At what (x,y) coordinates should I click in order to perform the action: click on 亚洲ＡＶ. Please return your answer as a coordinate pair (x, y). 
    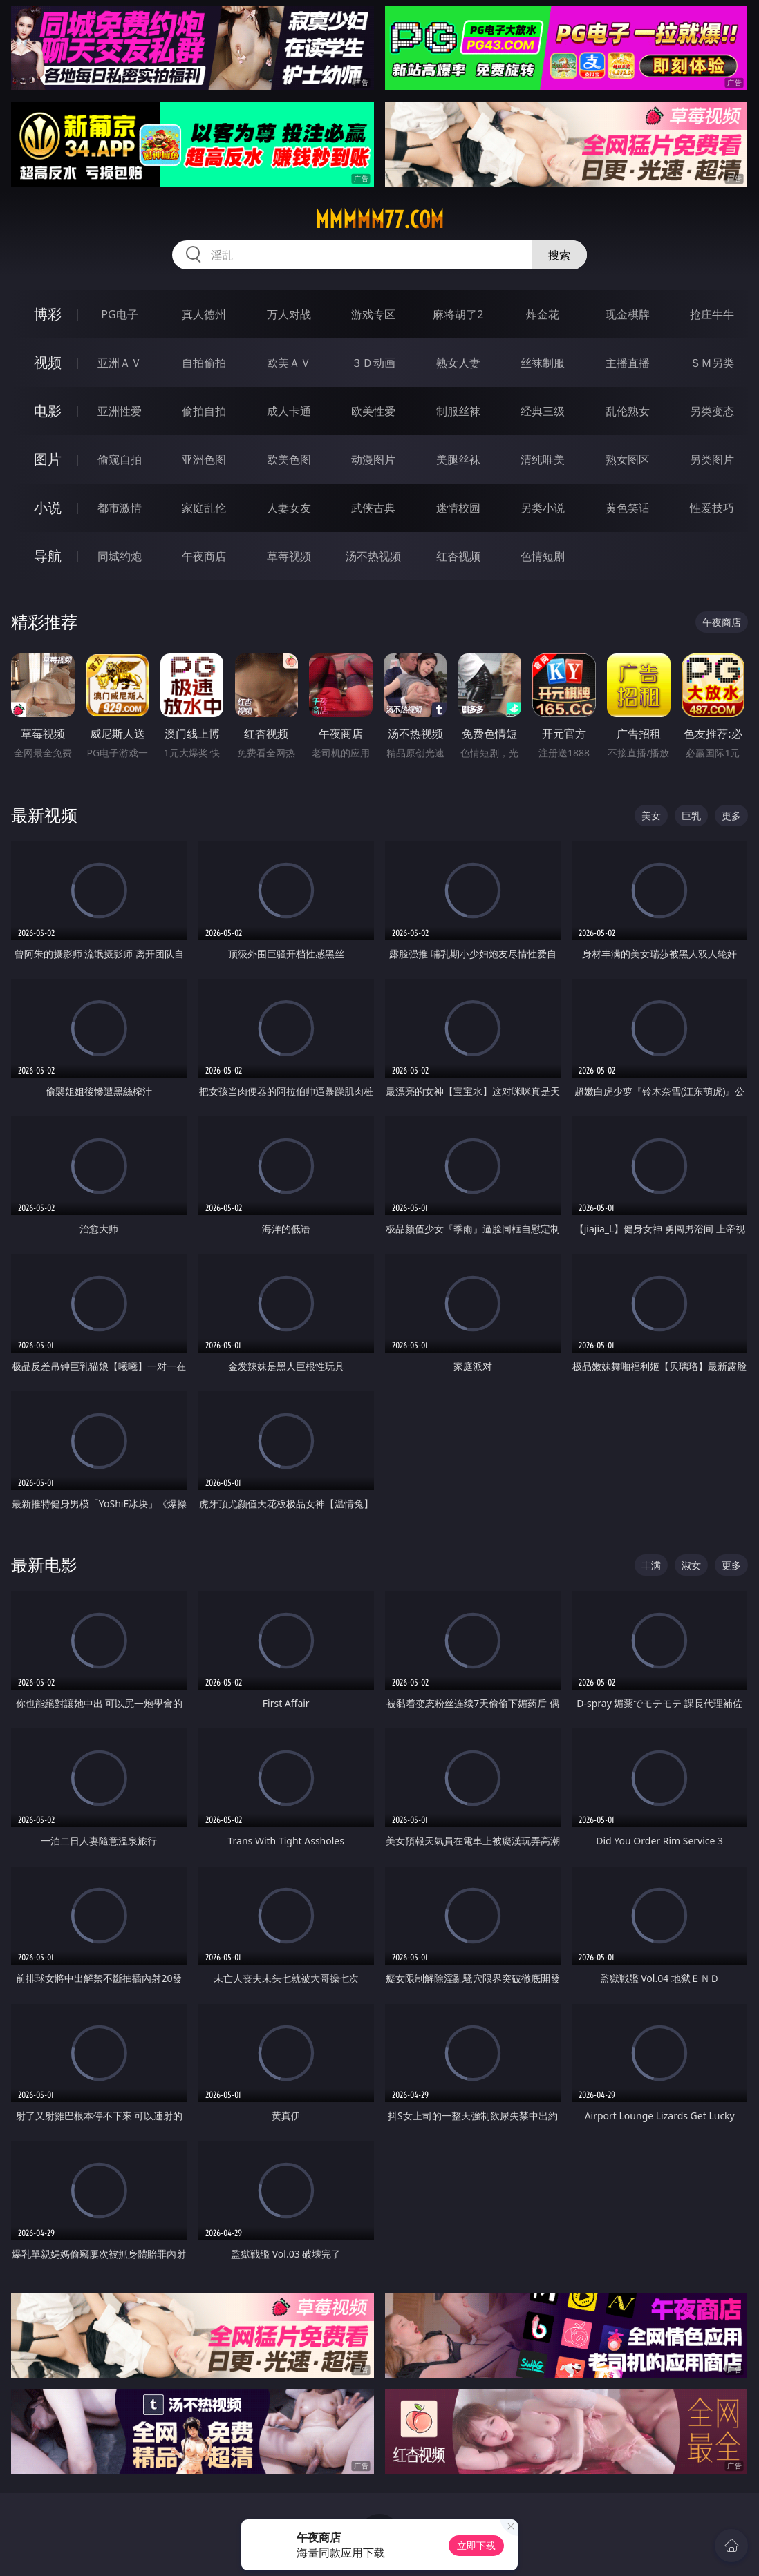
    Looking at the image, I should click on (119, 362).